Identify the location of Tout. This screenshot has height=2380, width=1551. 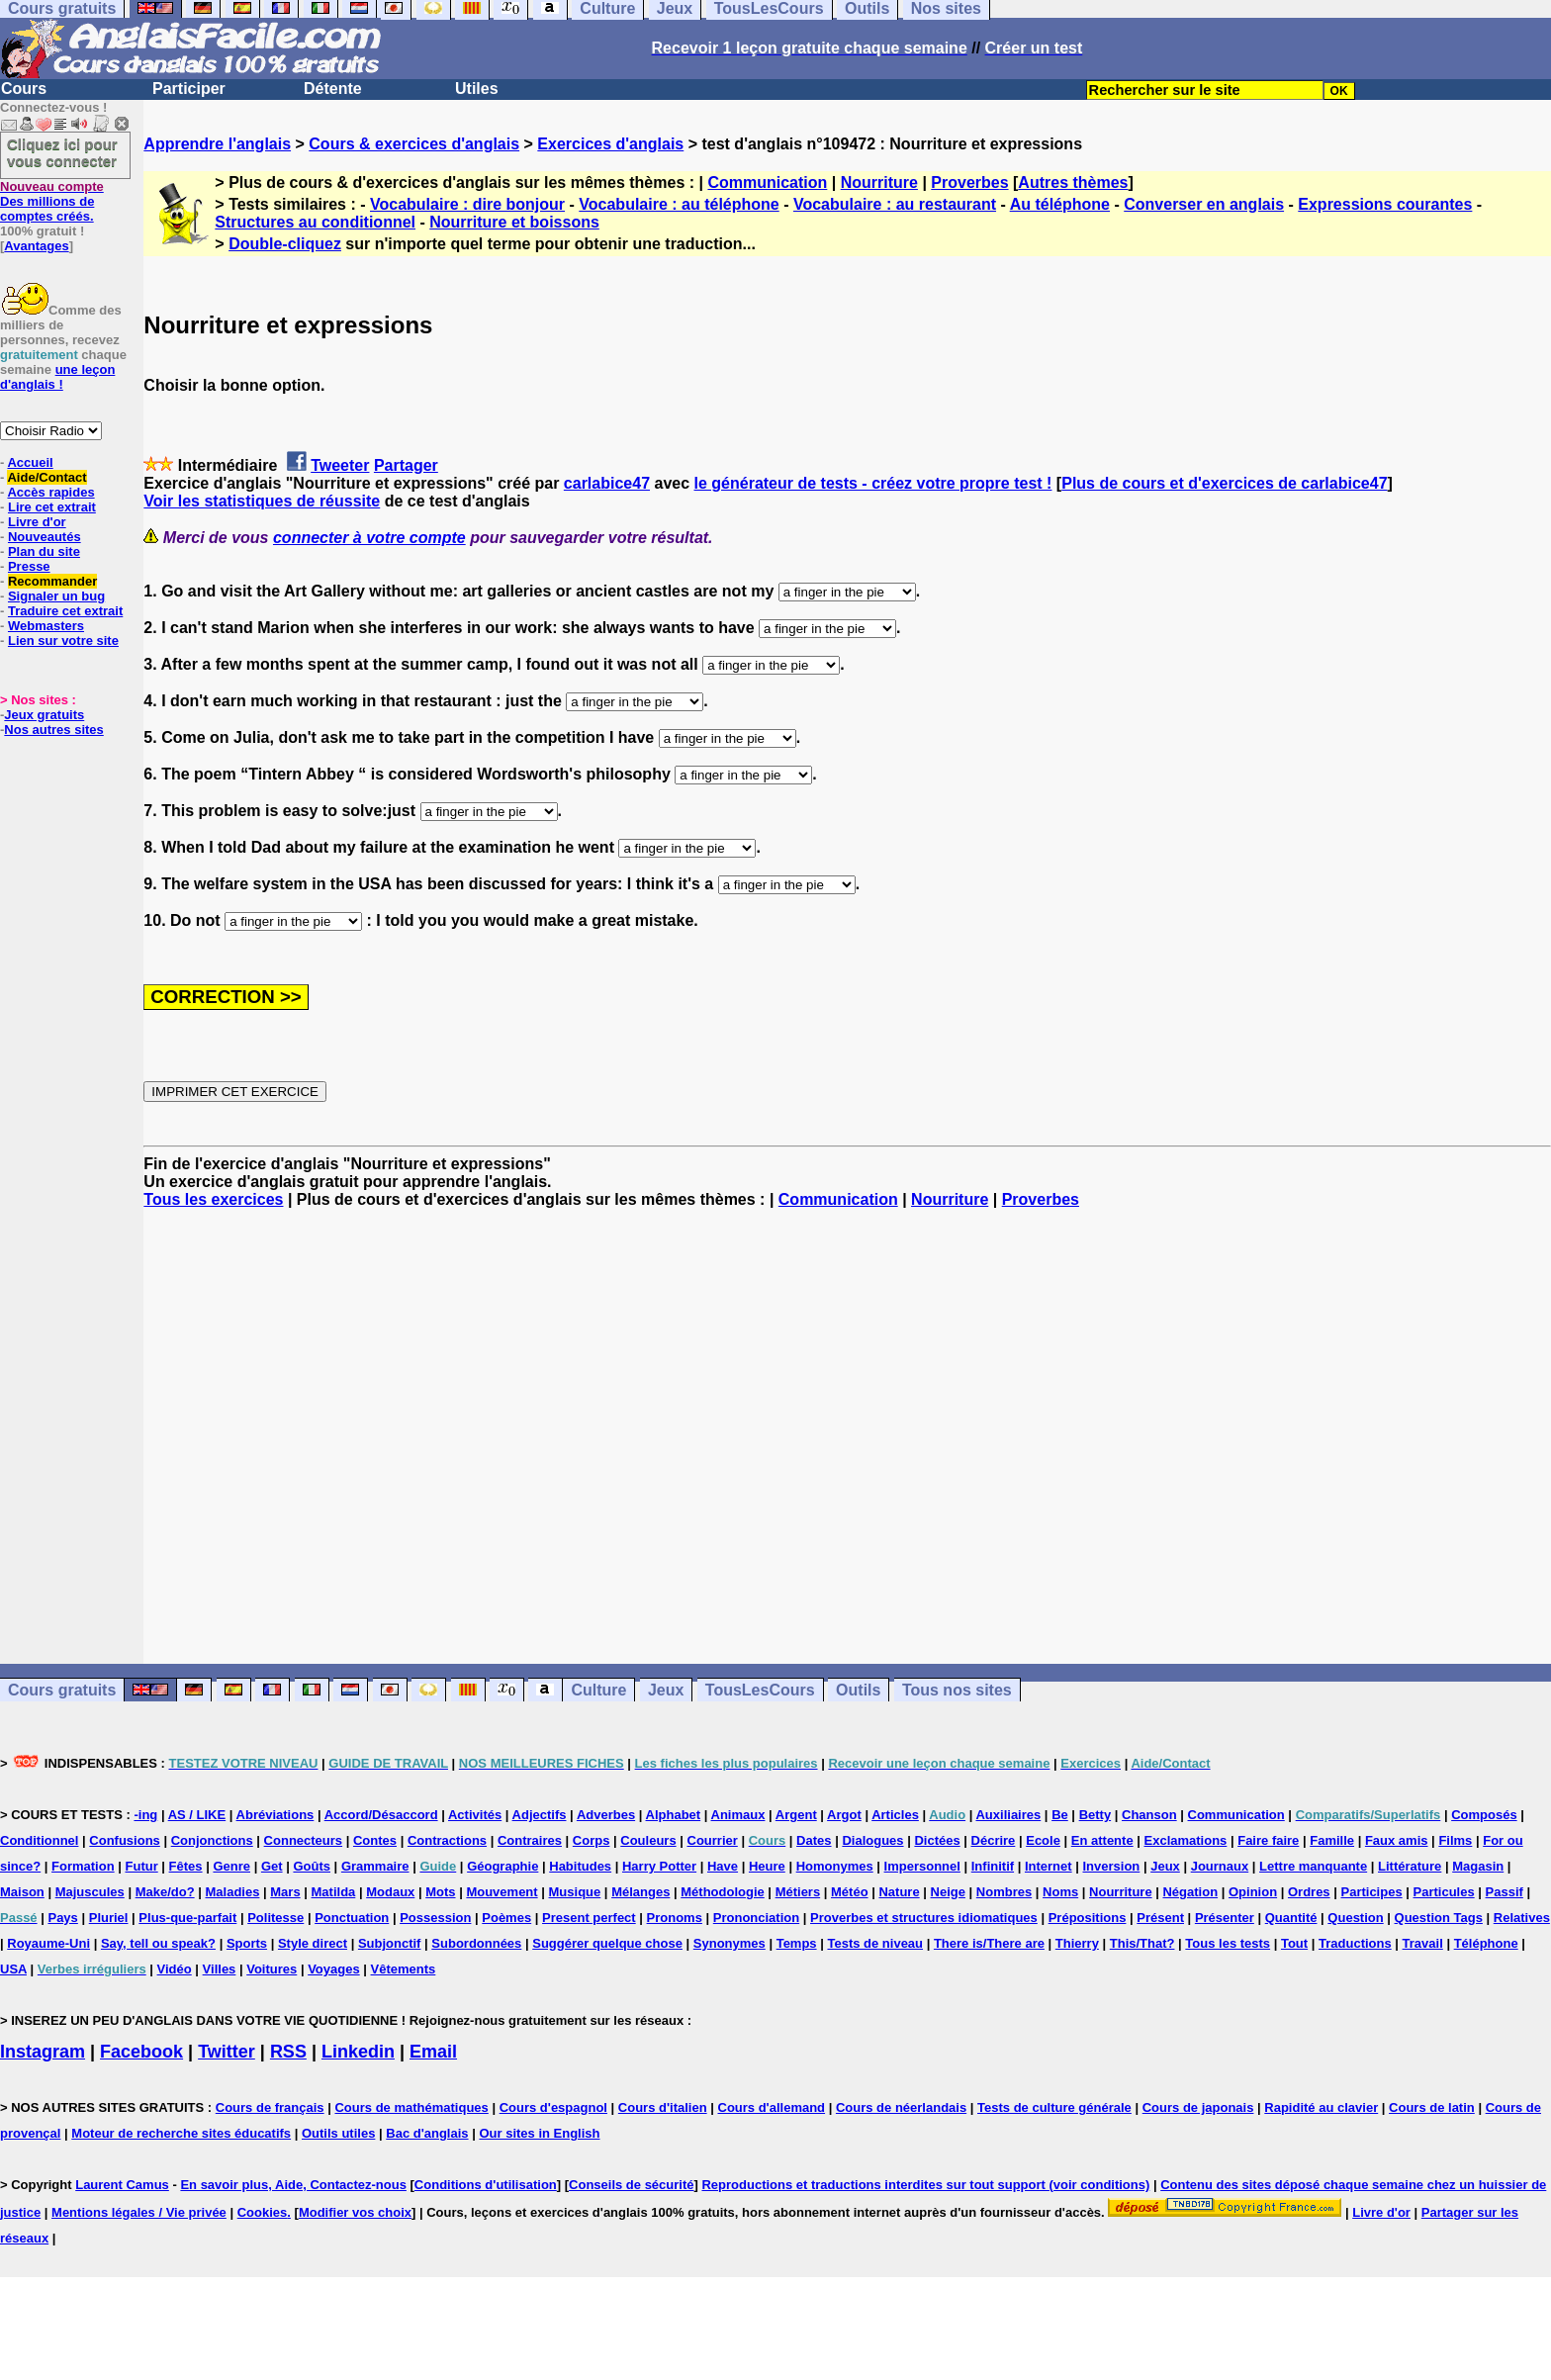
(1294, 1943).